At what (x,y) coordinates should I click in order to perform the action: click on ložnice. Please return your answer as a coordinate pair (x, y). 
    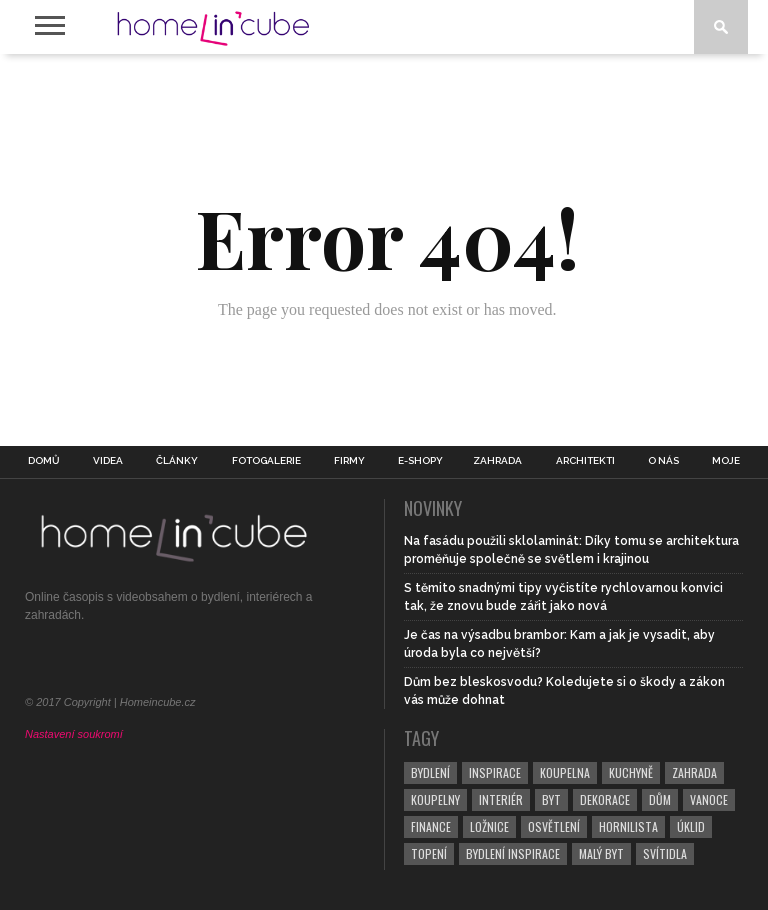
    Looking at the image, I should click on (489, 826).